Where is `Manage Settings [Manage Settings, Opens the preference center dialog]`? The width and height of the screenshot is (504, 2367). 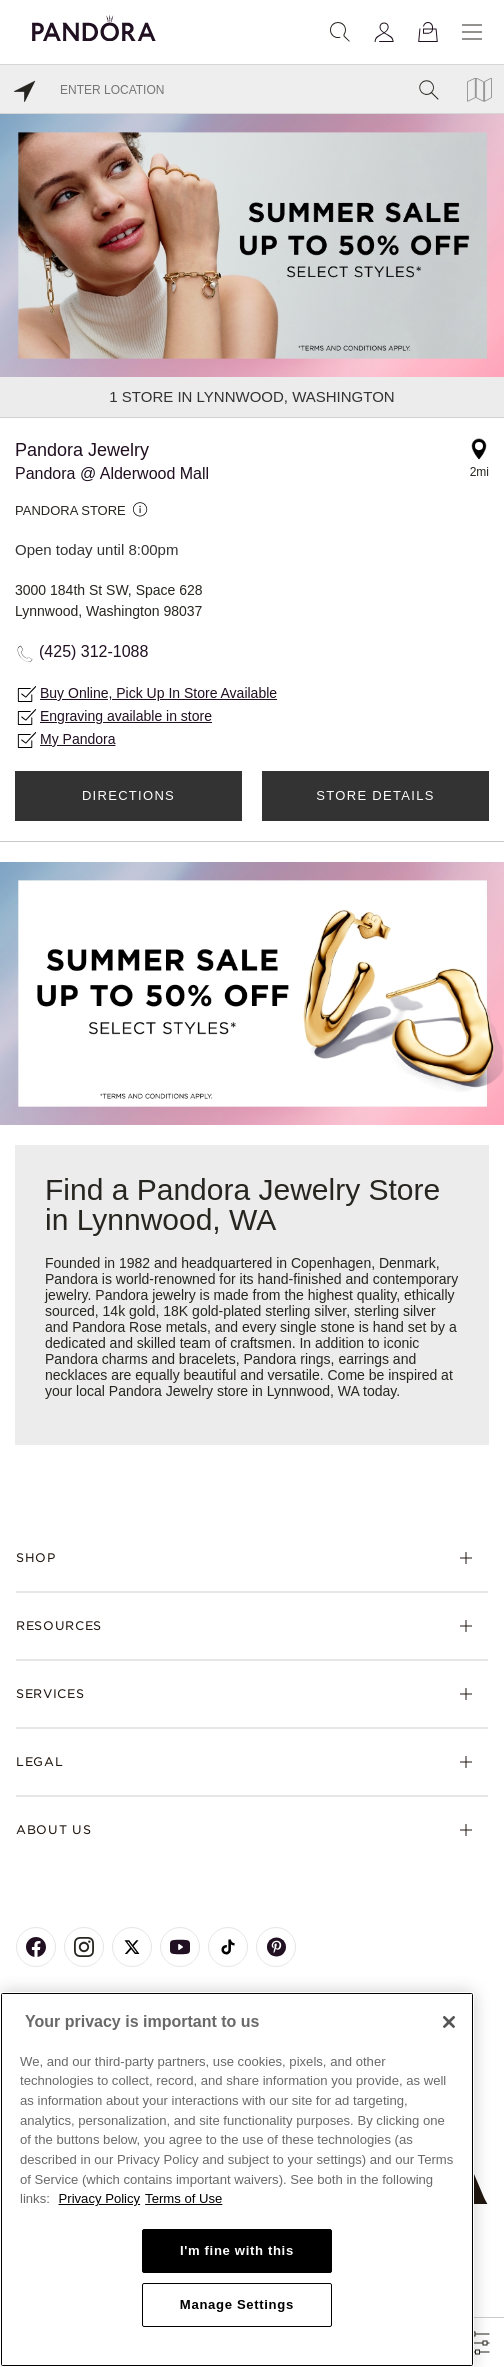
Manage Settings [Manage Settings, Opens the preference center dialog] is located at coordinates (237, 2304).